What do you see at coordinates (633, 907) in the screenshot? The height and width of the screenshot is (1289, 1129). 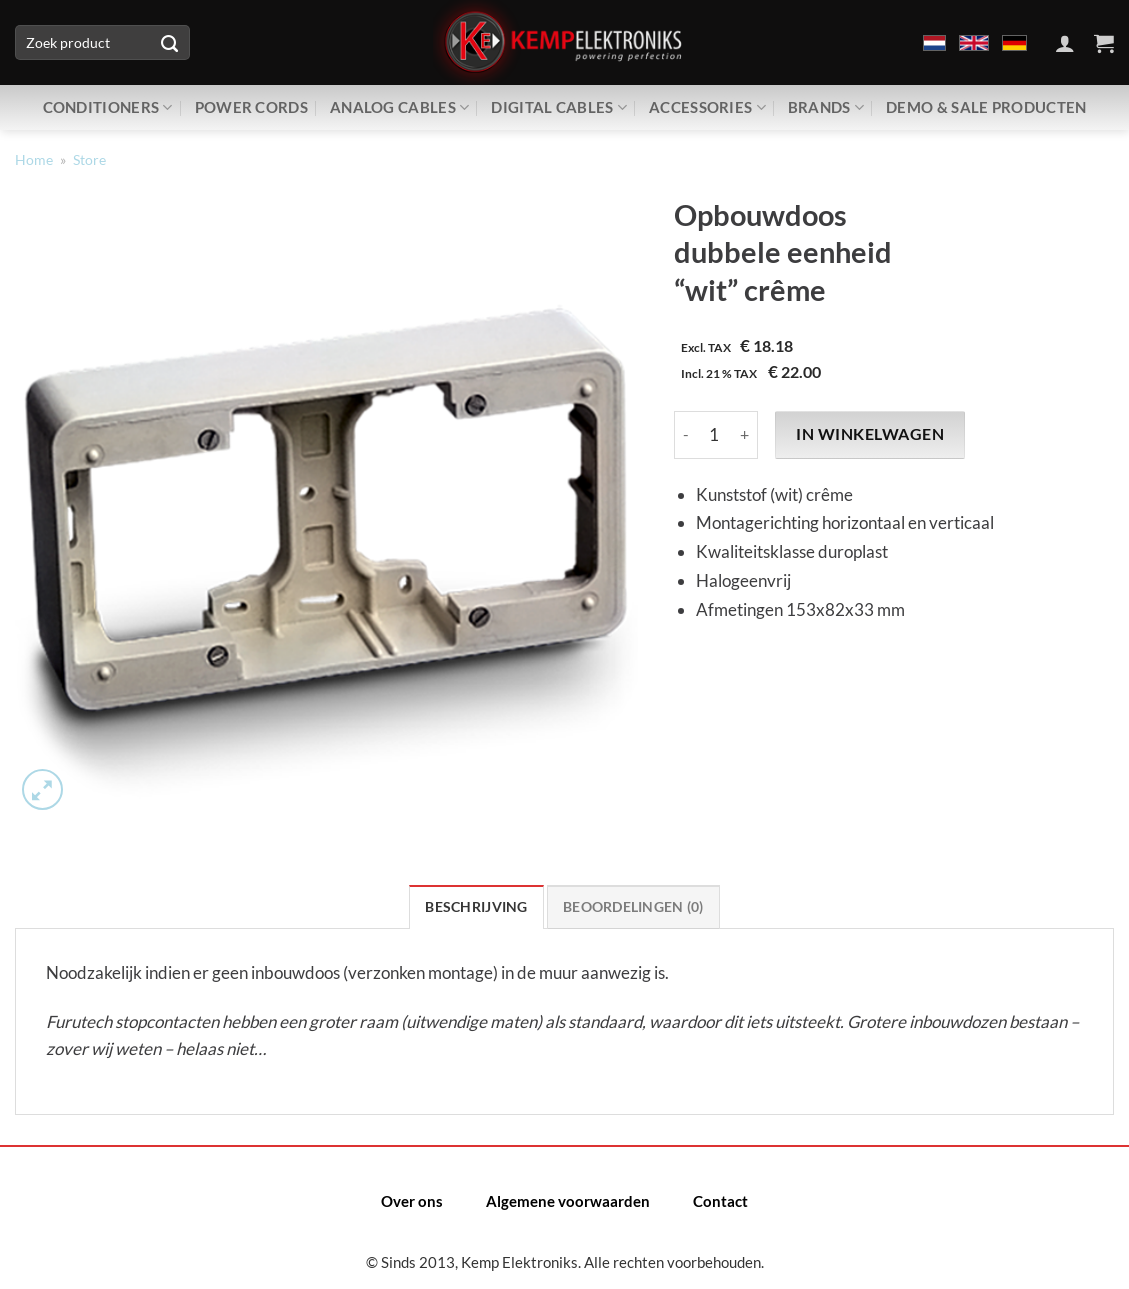 I see `Beoordelingen (0) [tab]` at bounding box center [633, 907].